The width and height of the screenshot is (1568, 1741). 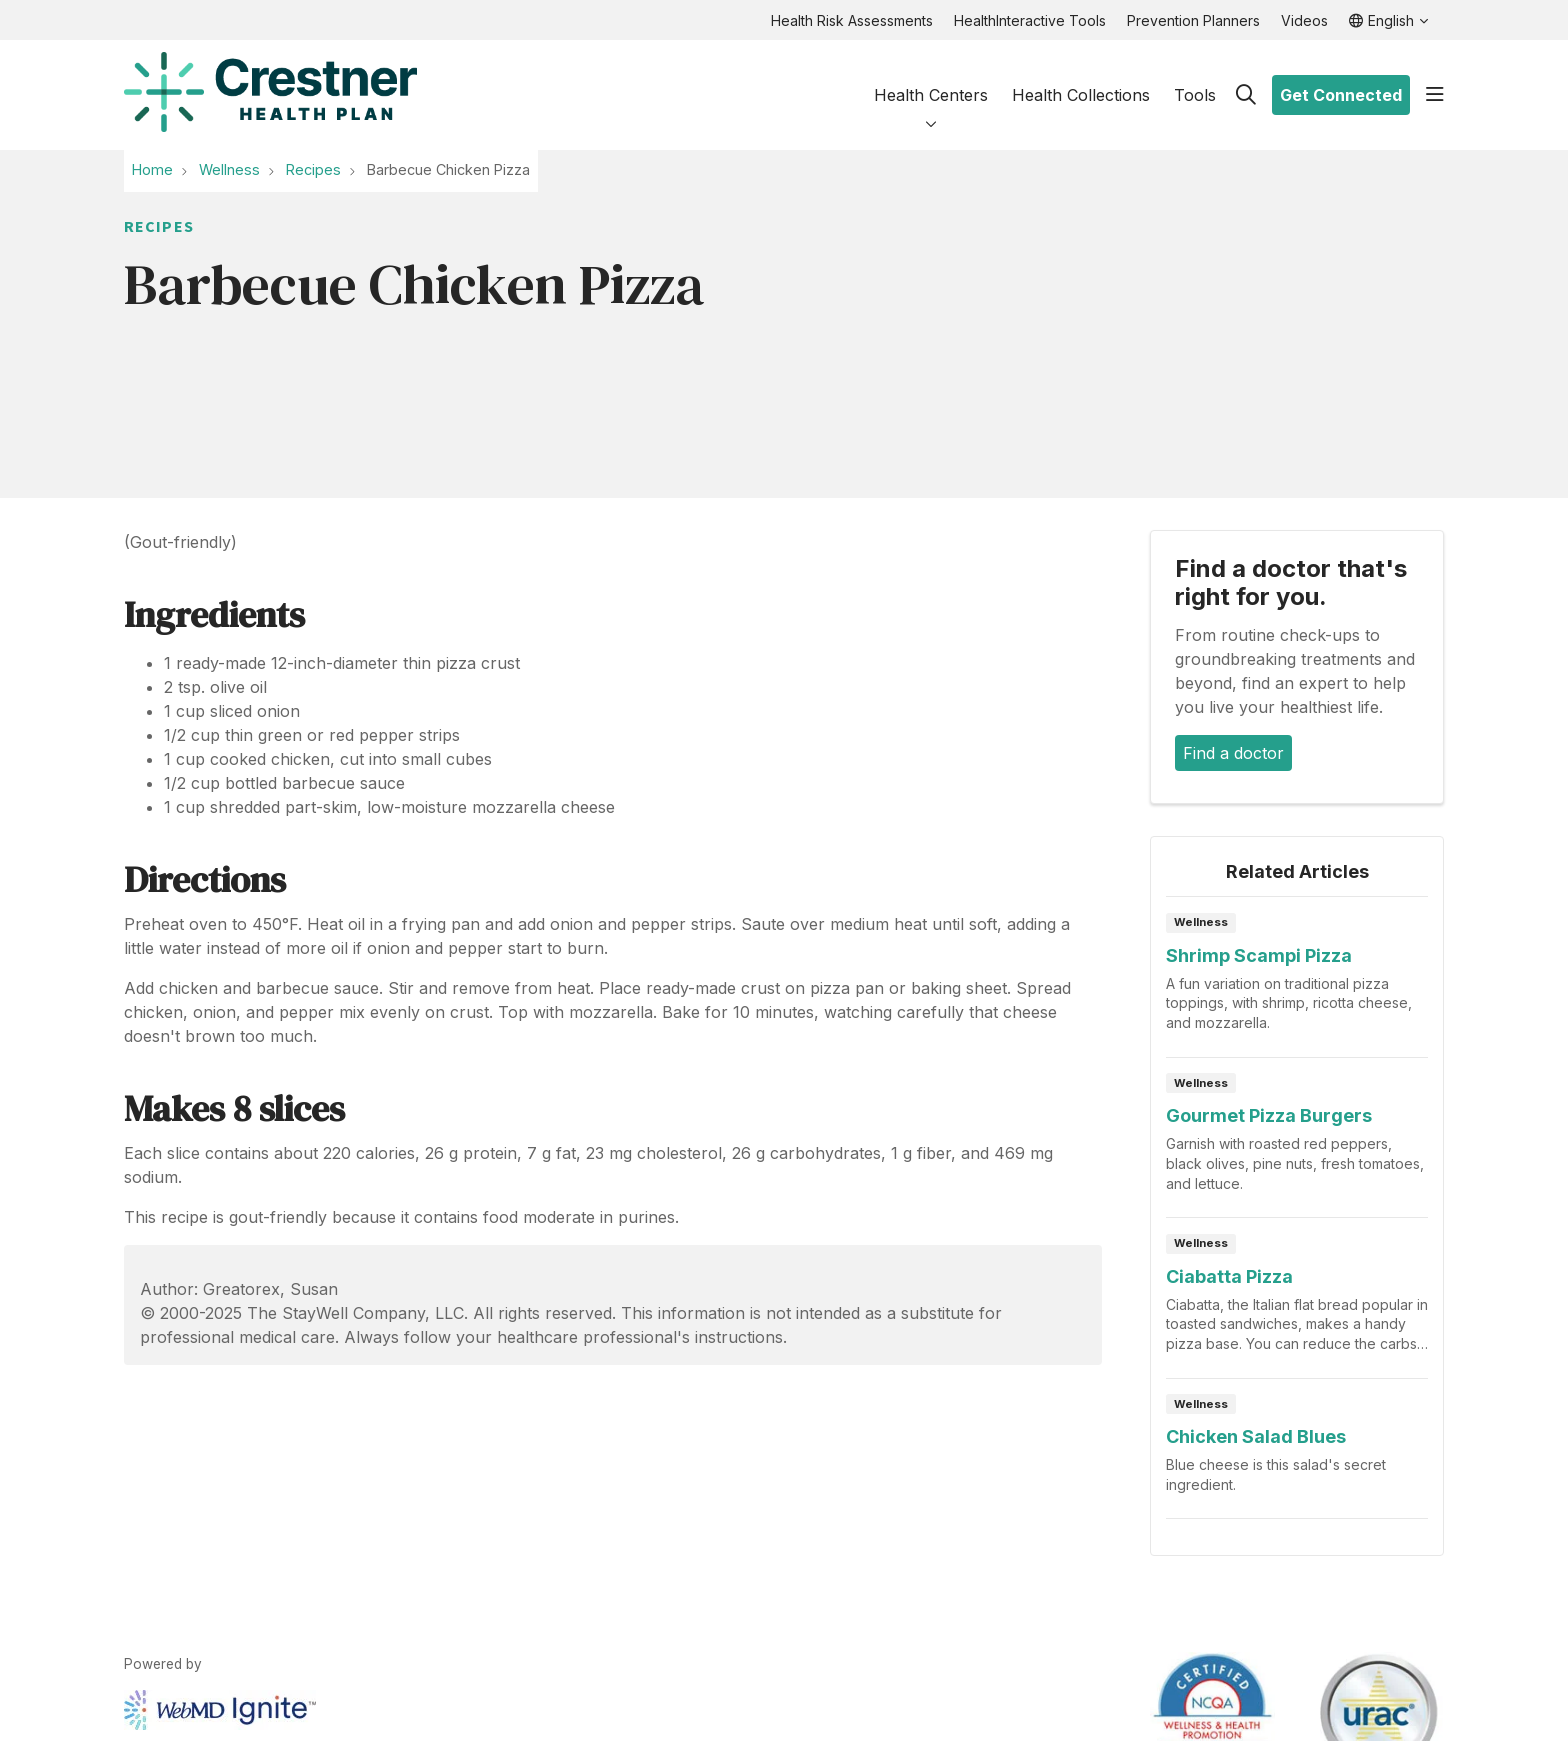 I want to click on Read article [Read article: Gourmet Pizza Burgers], so click(x=1297, y=1143).